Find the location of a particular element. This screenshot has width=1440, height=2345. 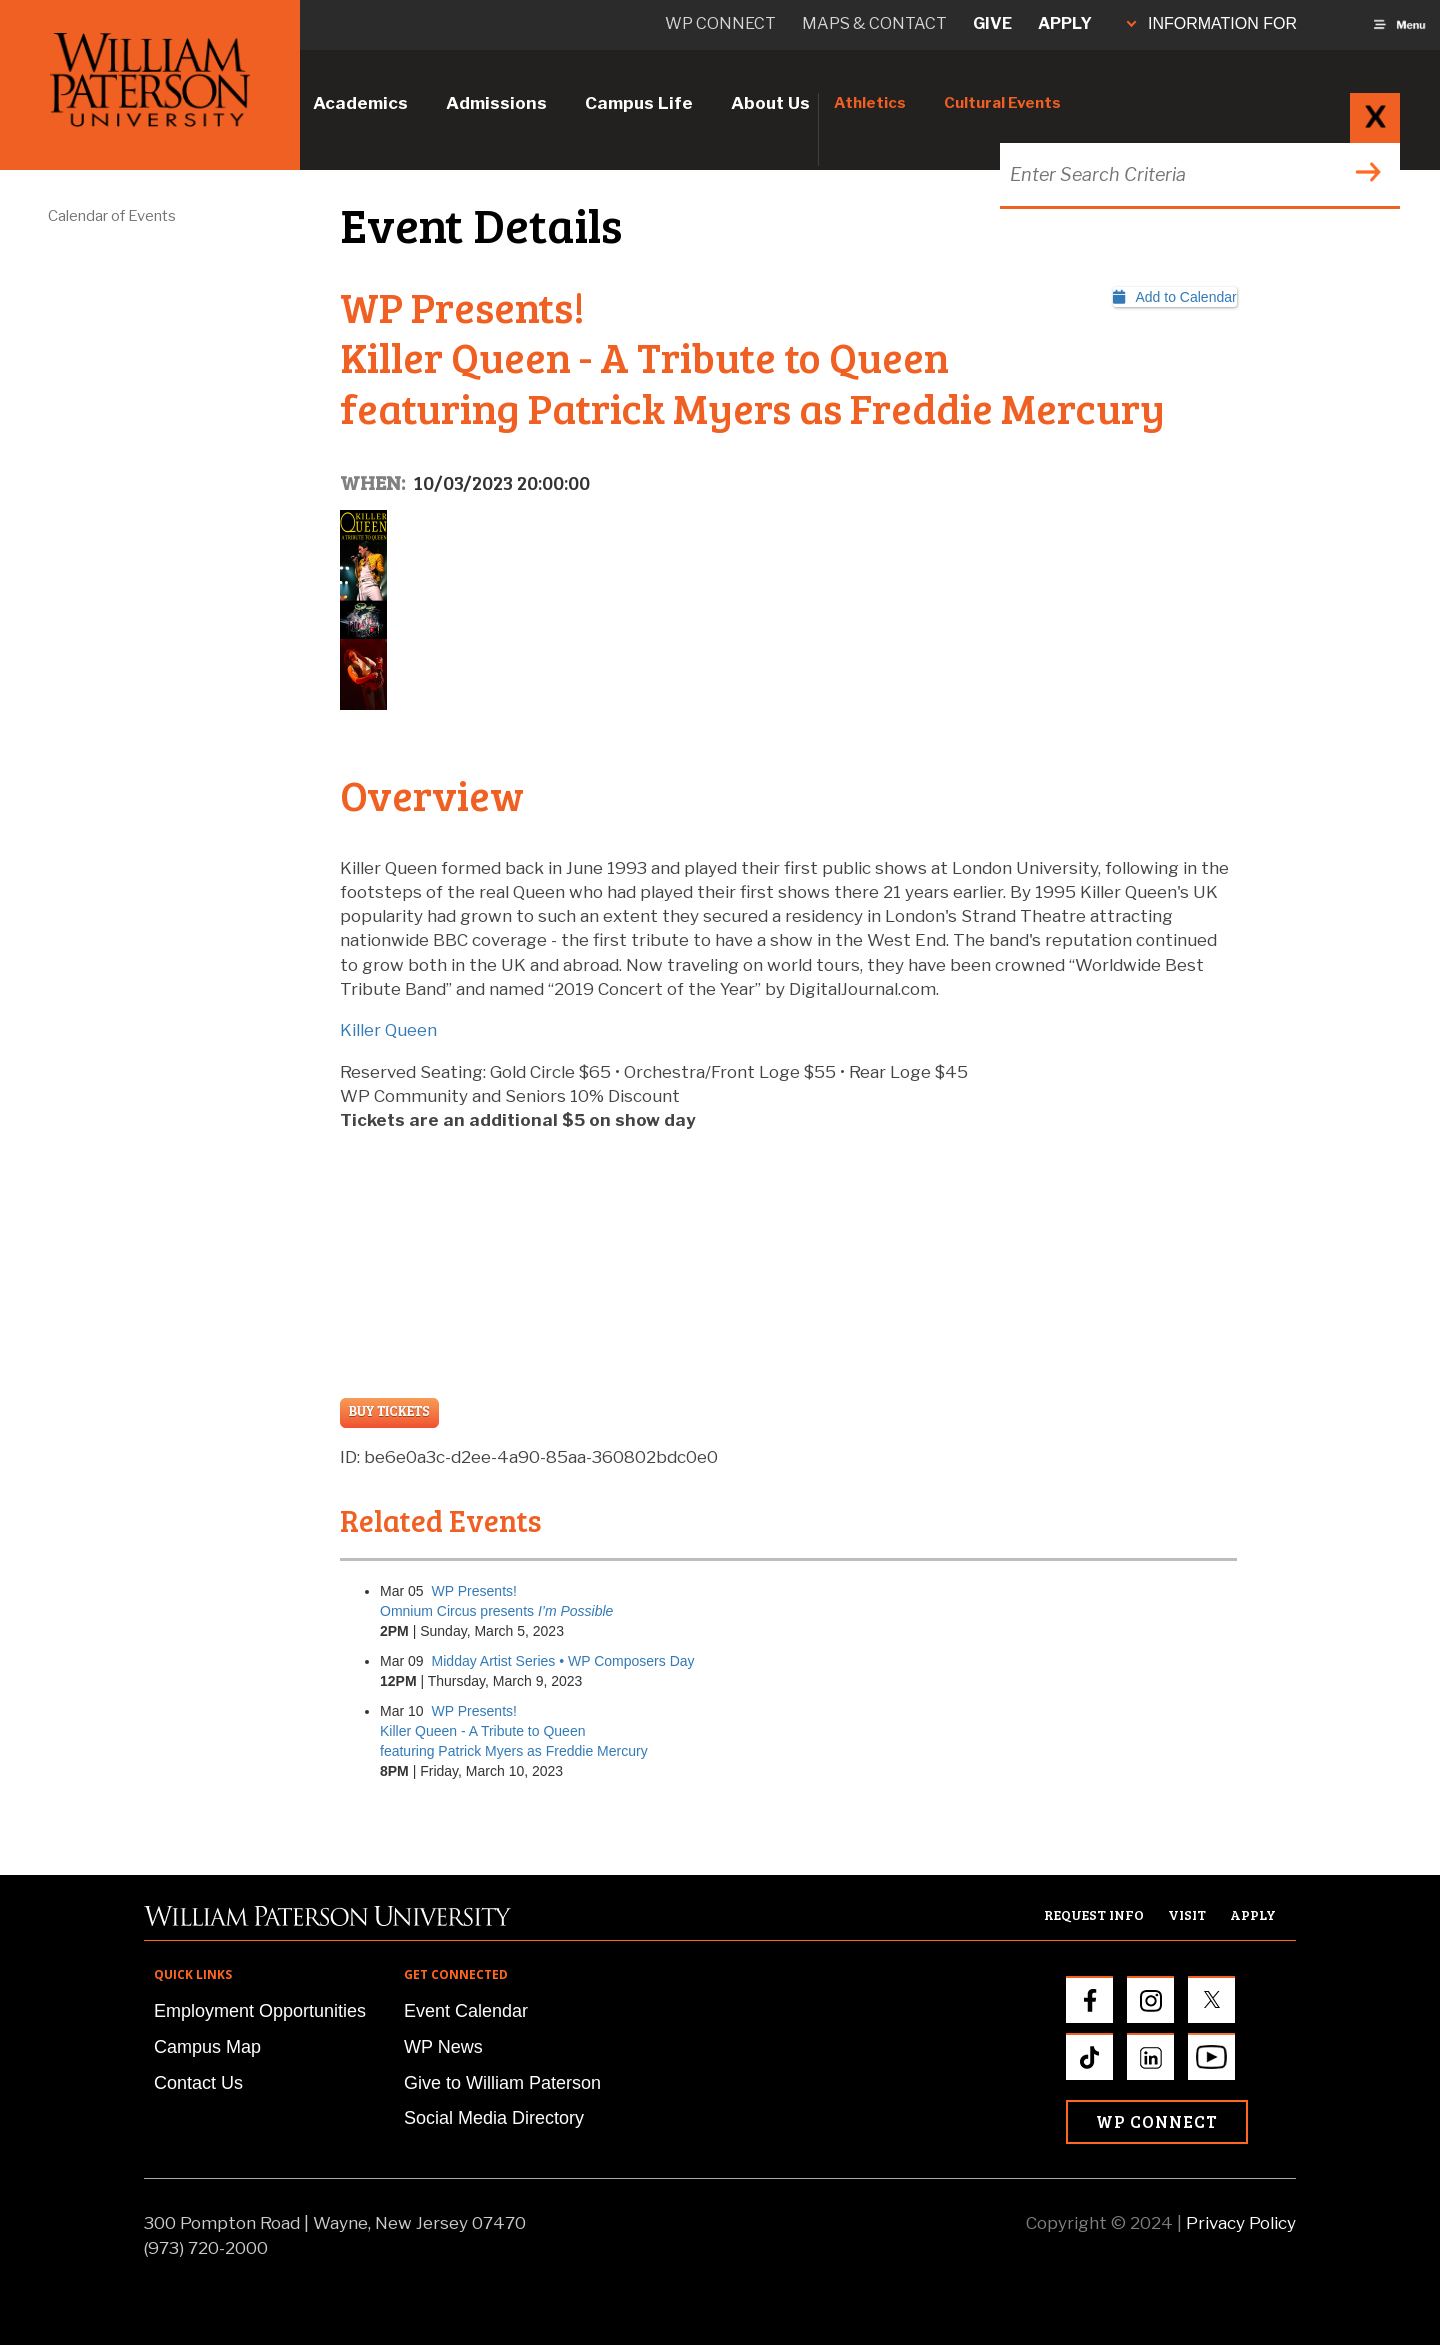

Athletics is located at coordinates (870, 103).